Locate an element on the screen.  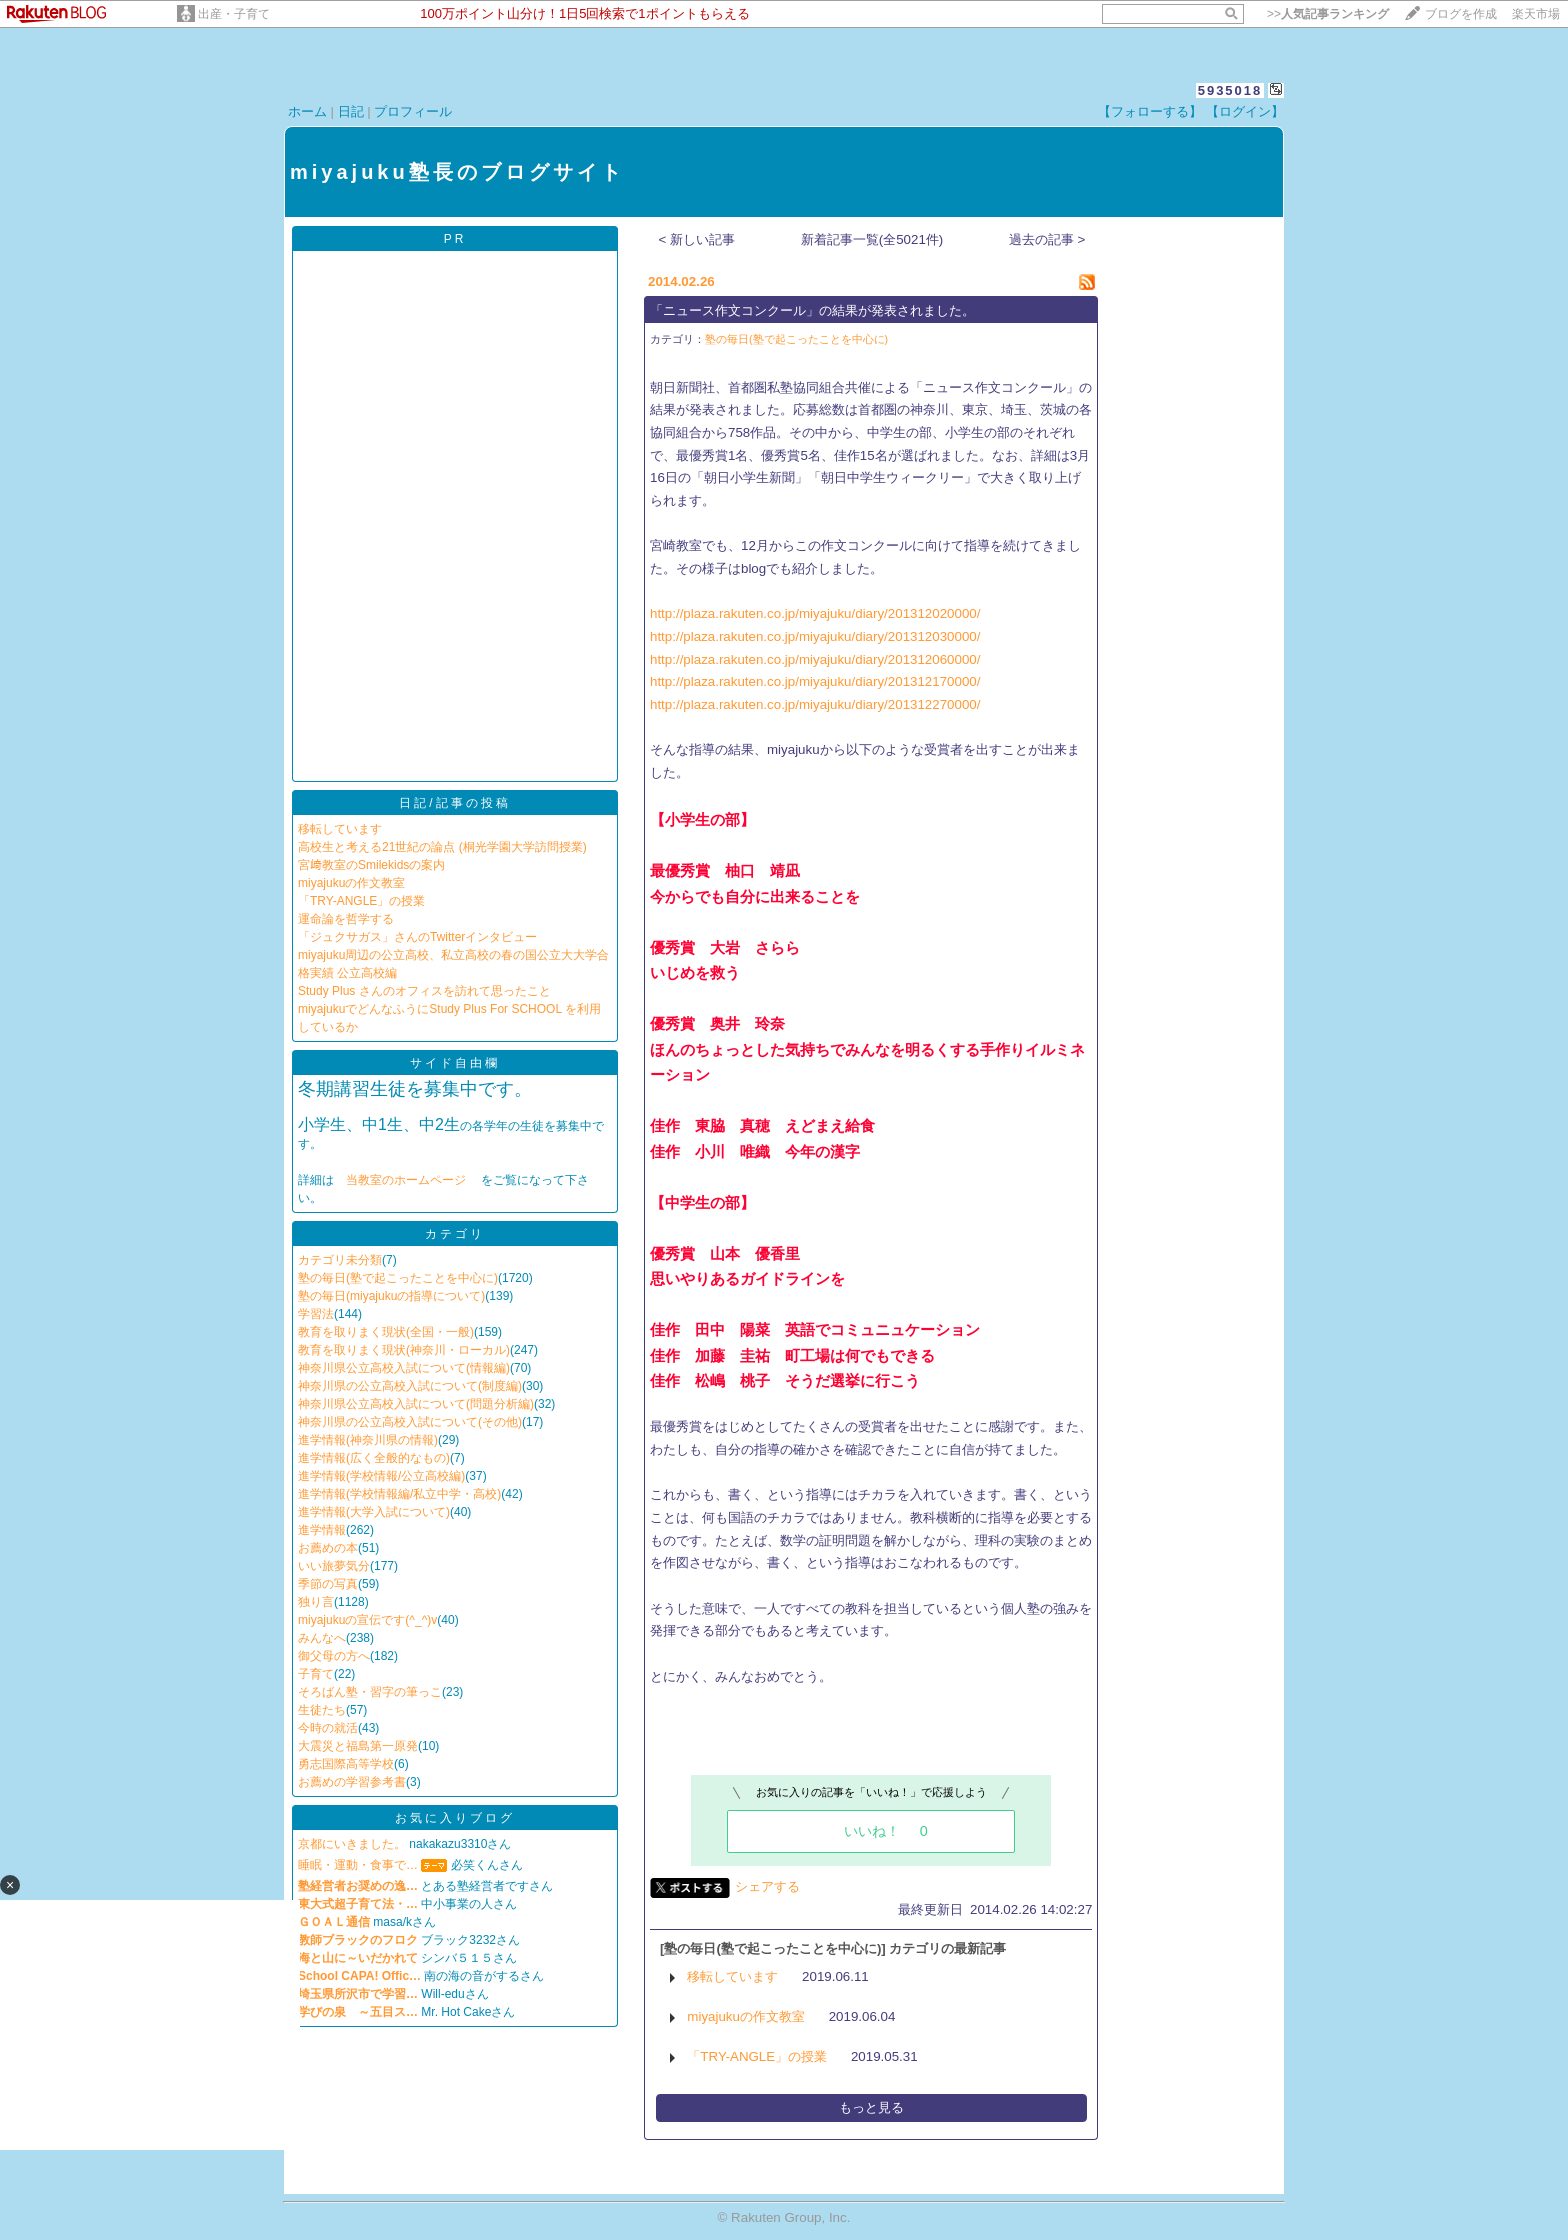
http://plaza.rakuten.co.jp/miyajuku/diary/201312270000/ is located at coordinates (815, 704).